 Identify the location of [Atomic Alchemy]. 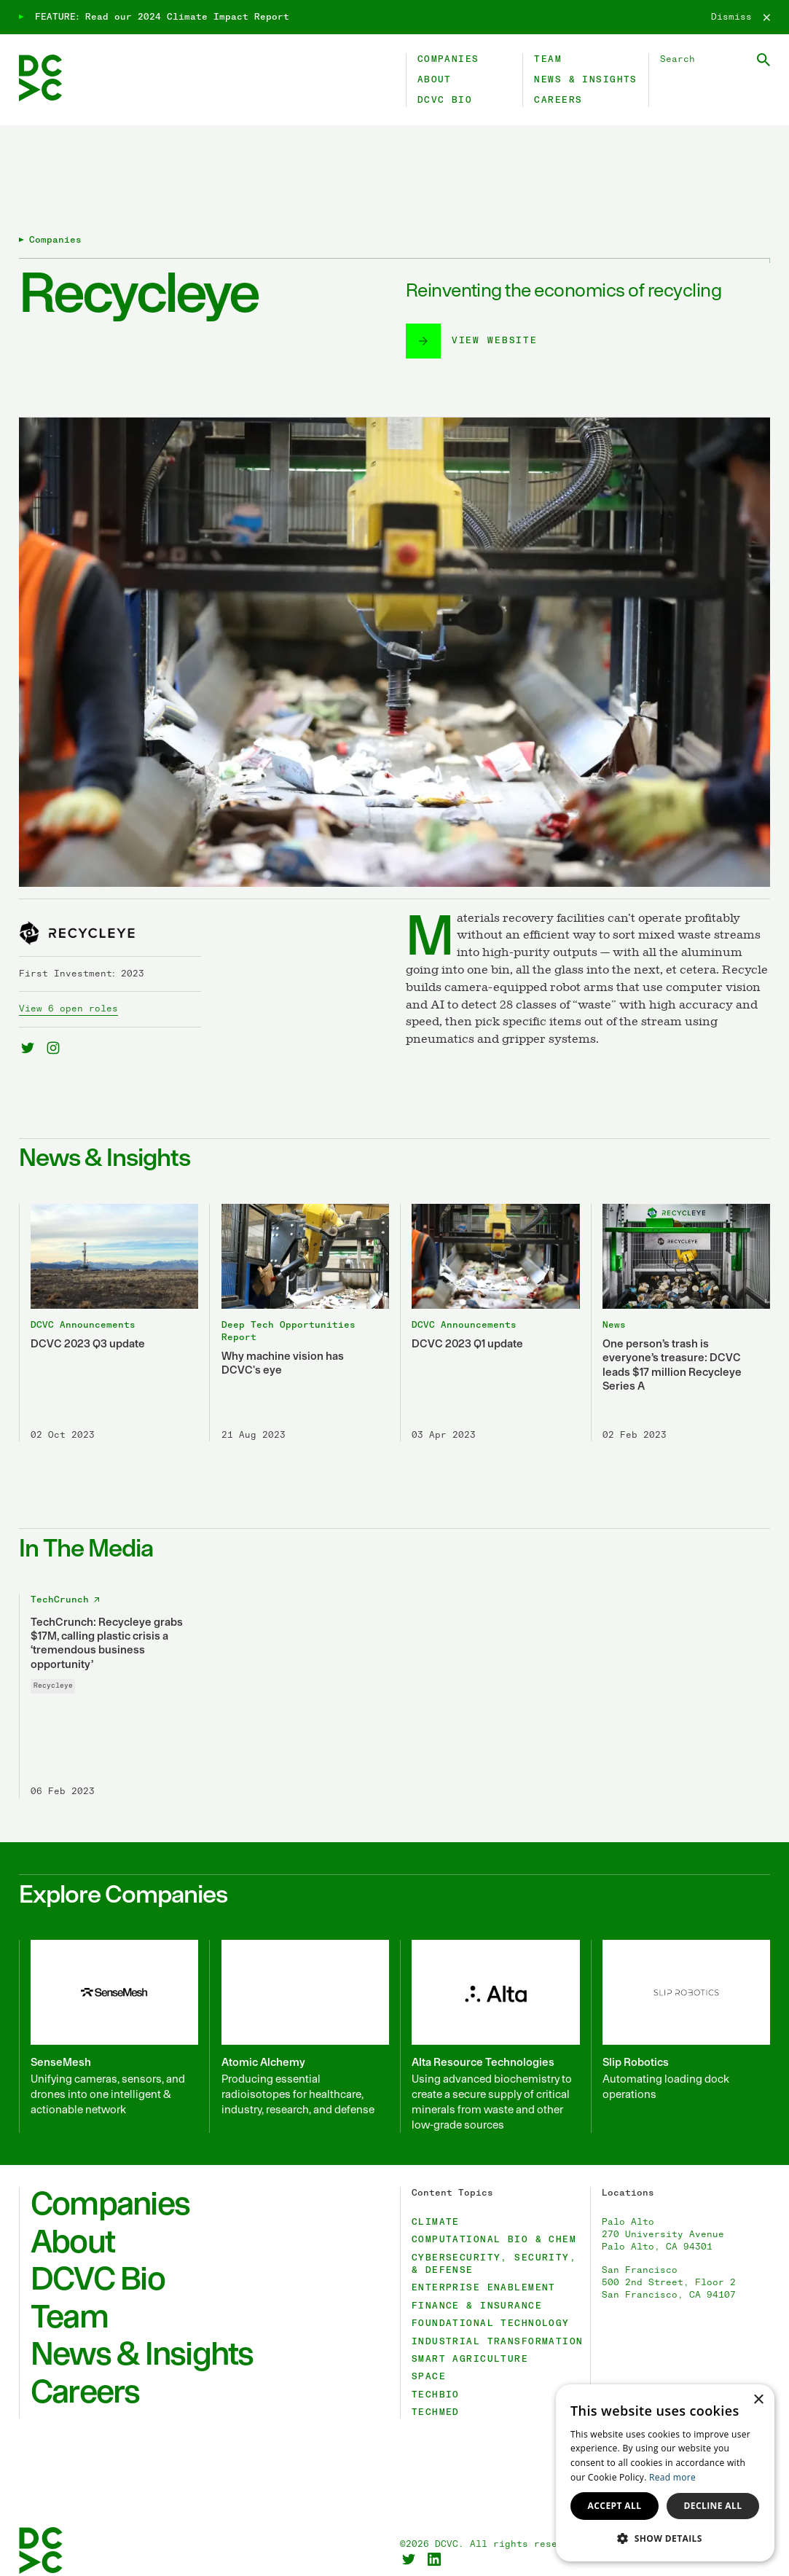
(298, 2012).